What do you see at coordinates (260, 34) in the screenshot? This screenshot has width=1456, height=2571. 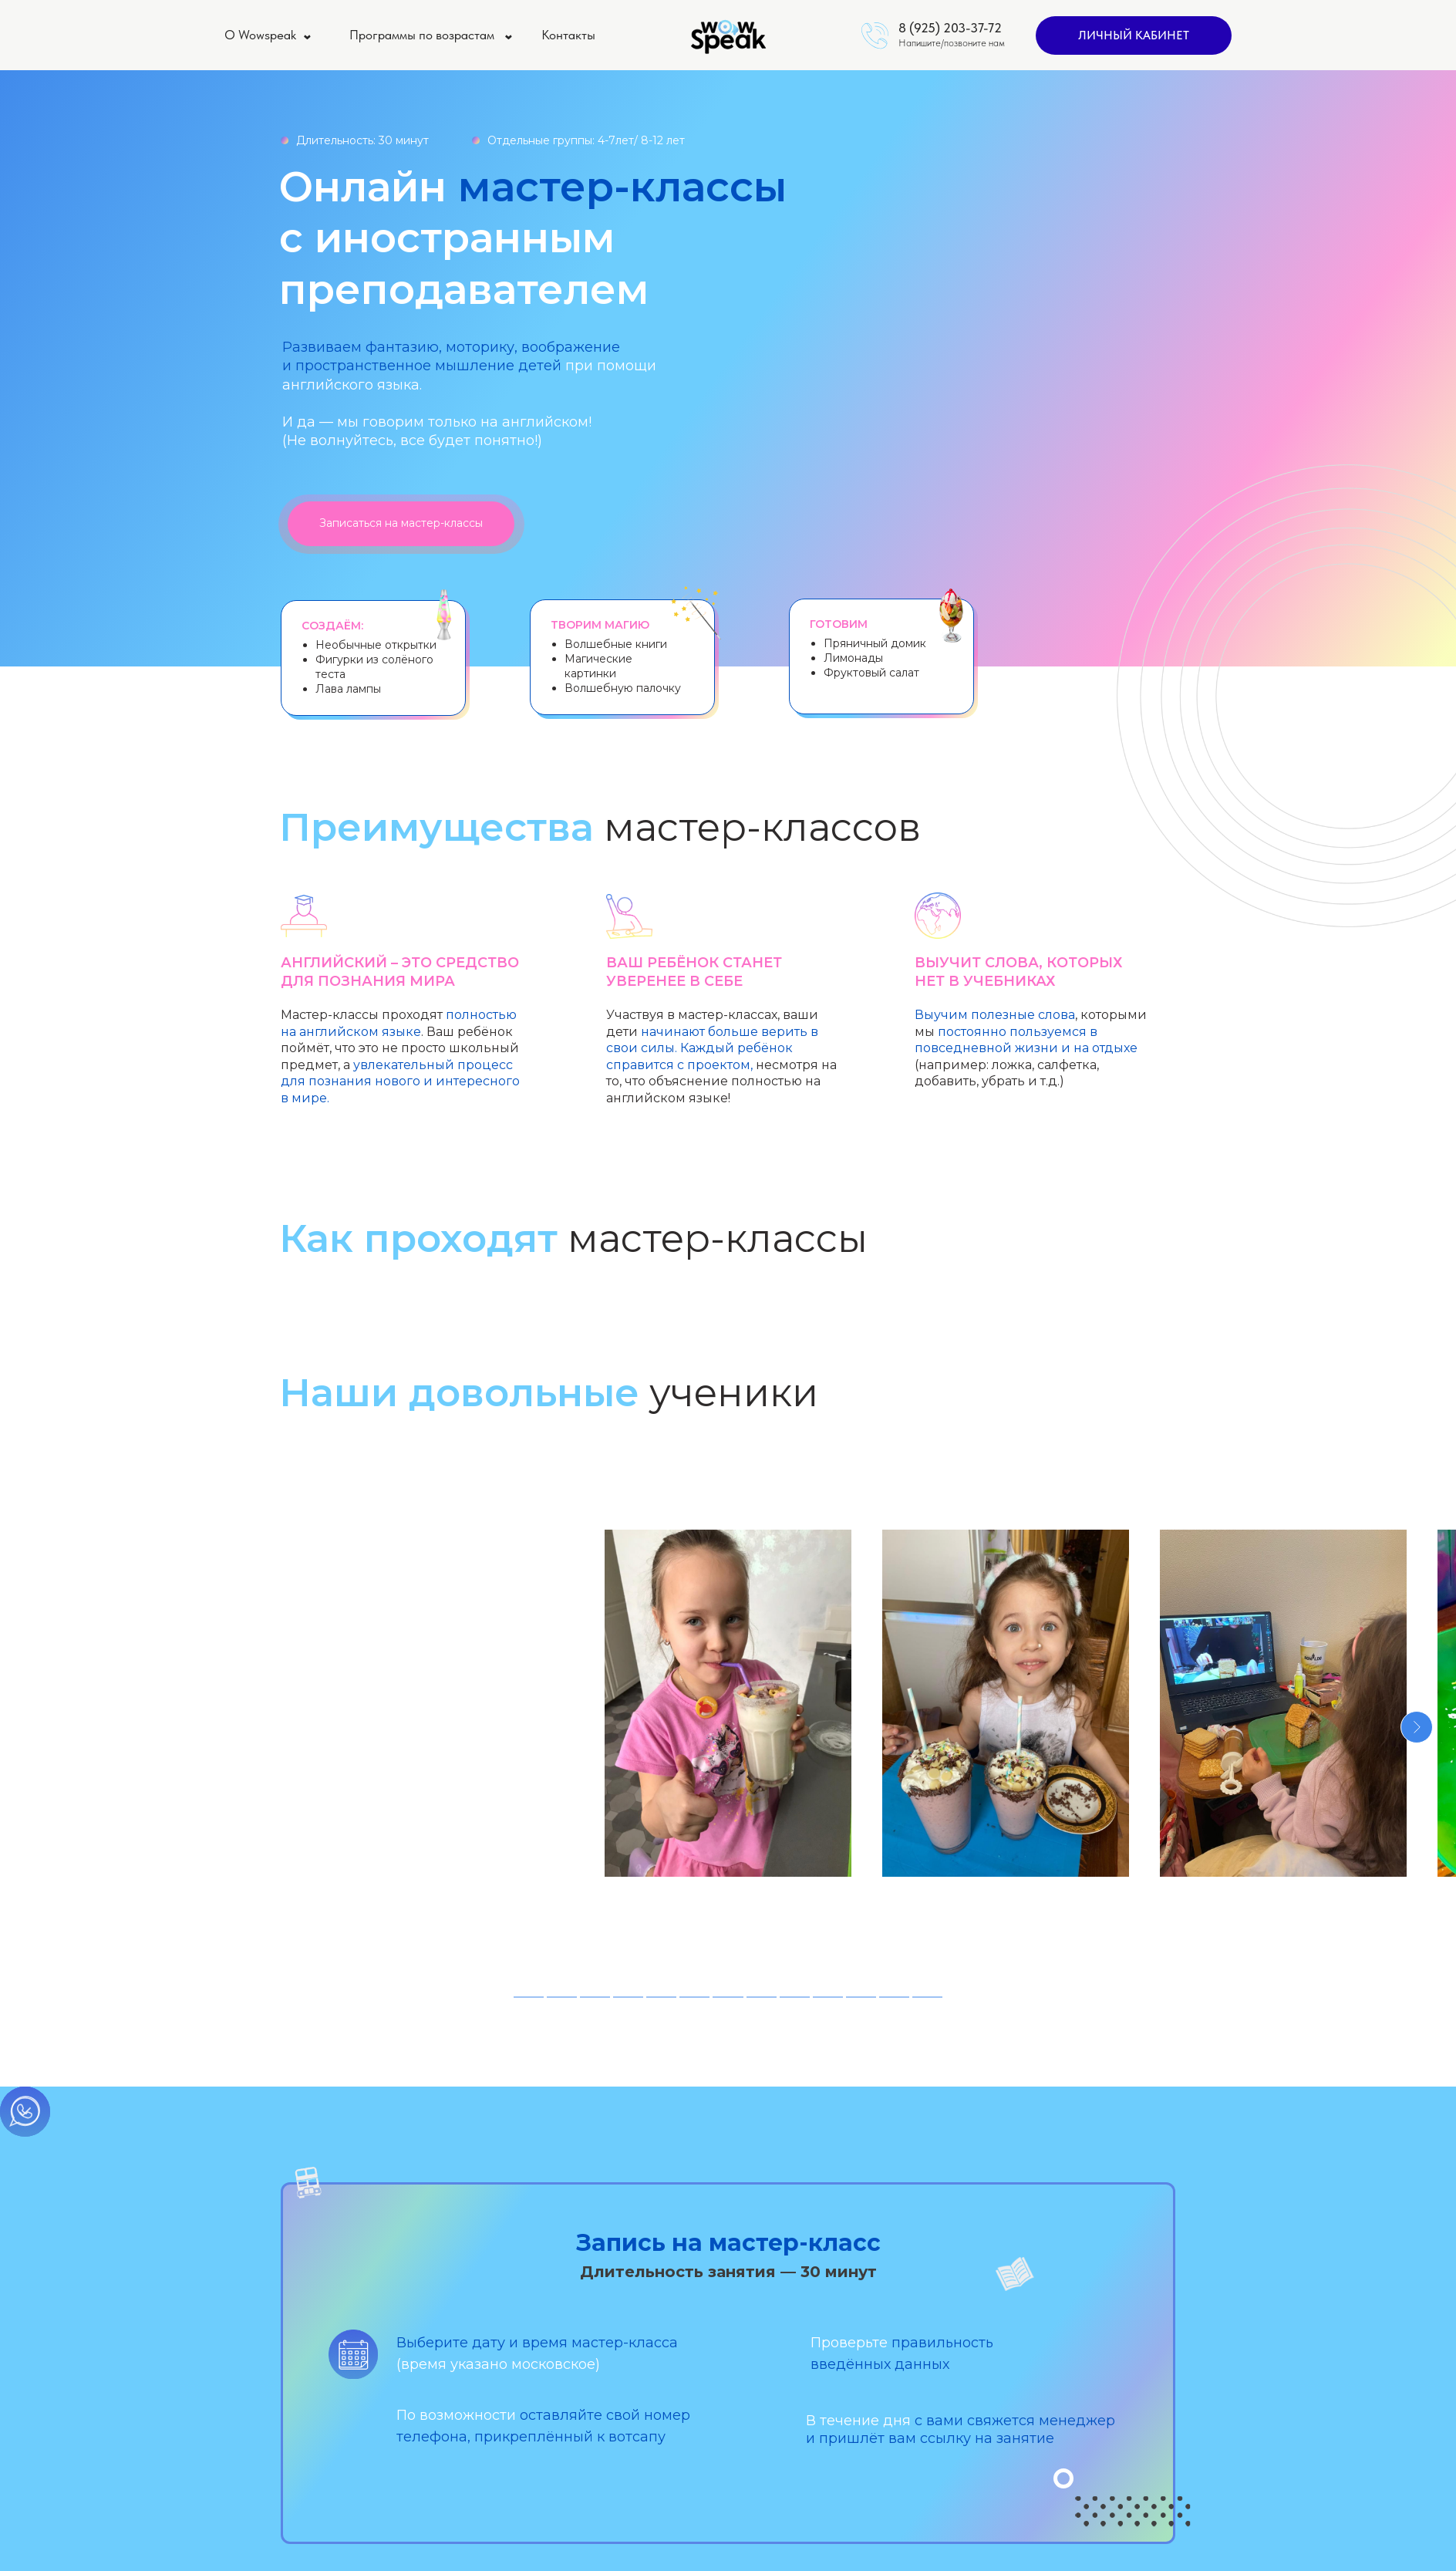 I see `О Wowspeak` at bounding box center [260, 34].